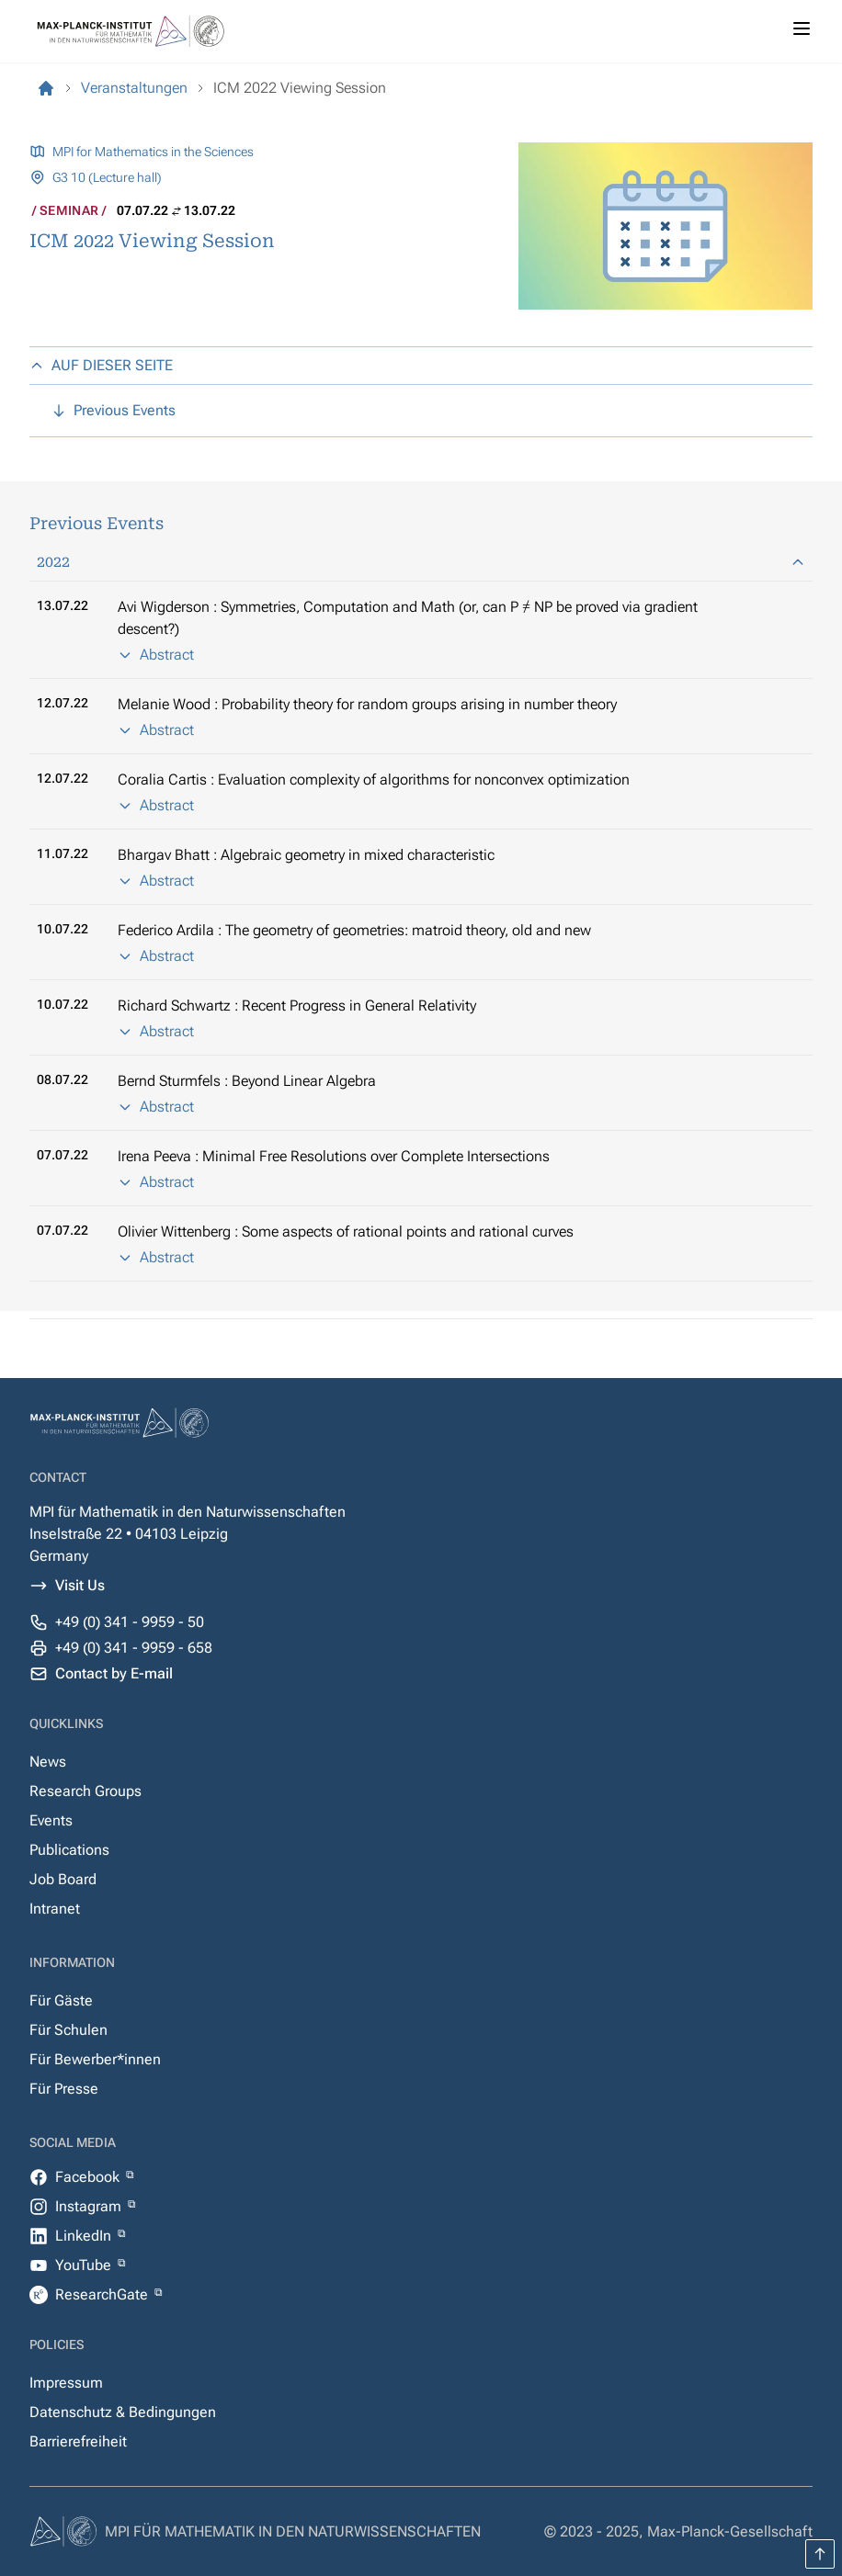  What do you see at coordinates (421, 562) in the screenshot?
I see `2022` at bounding box center [421, 562].